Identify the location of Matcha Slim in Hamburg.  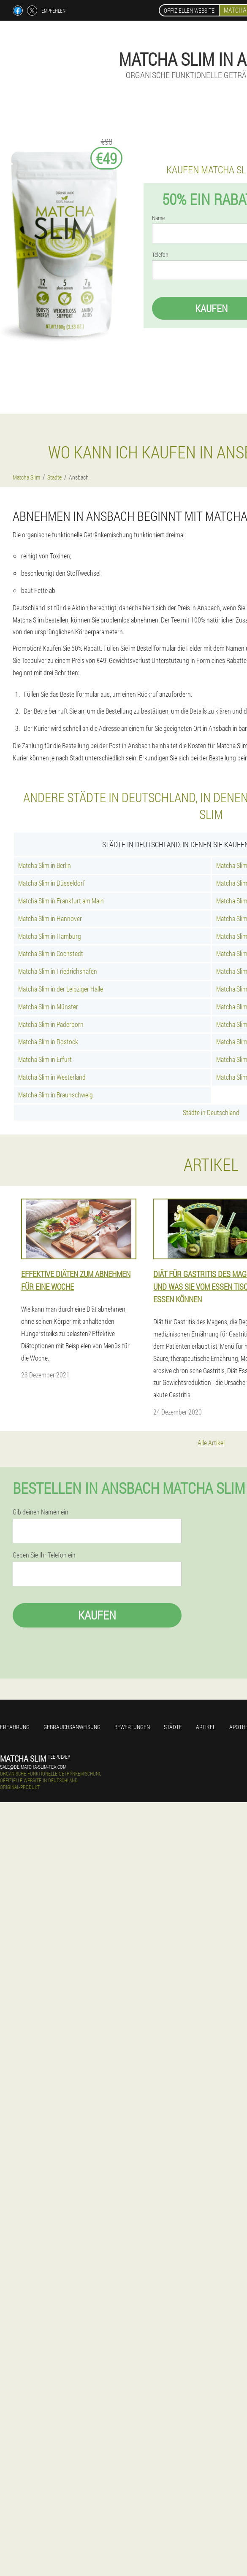
(49, 936).